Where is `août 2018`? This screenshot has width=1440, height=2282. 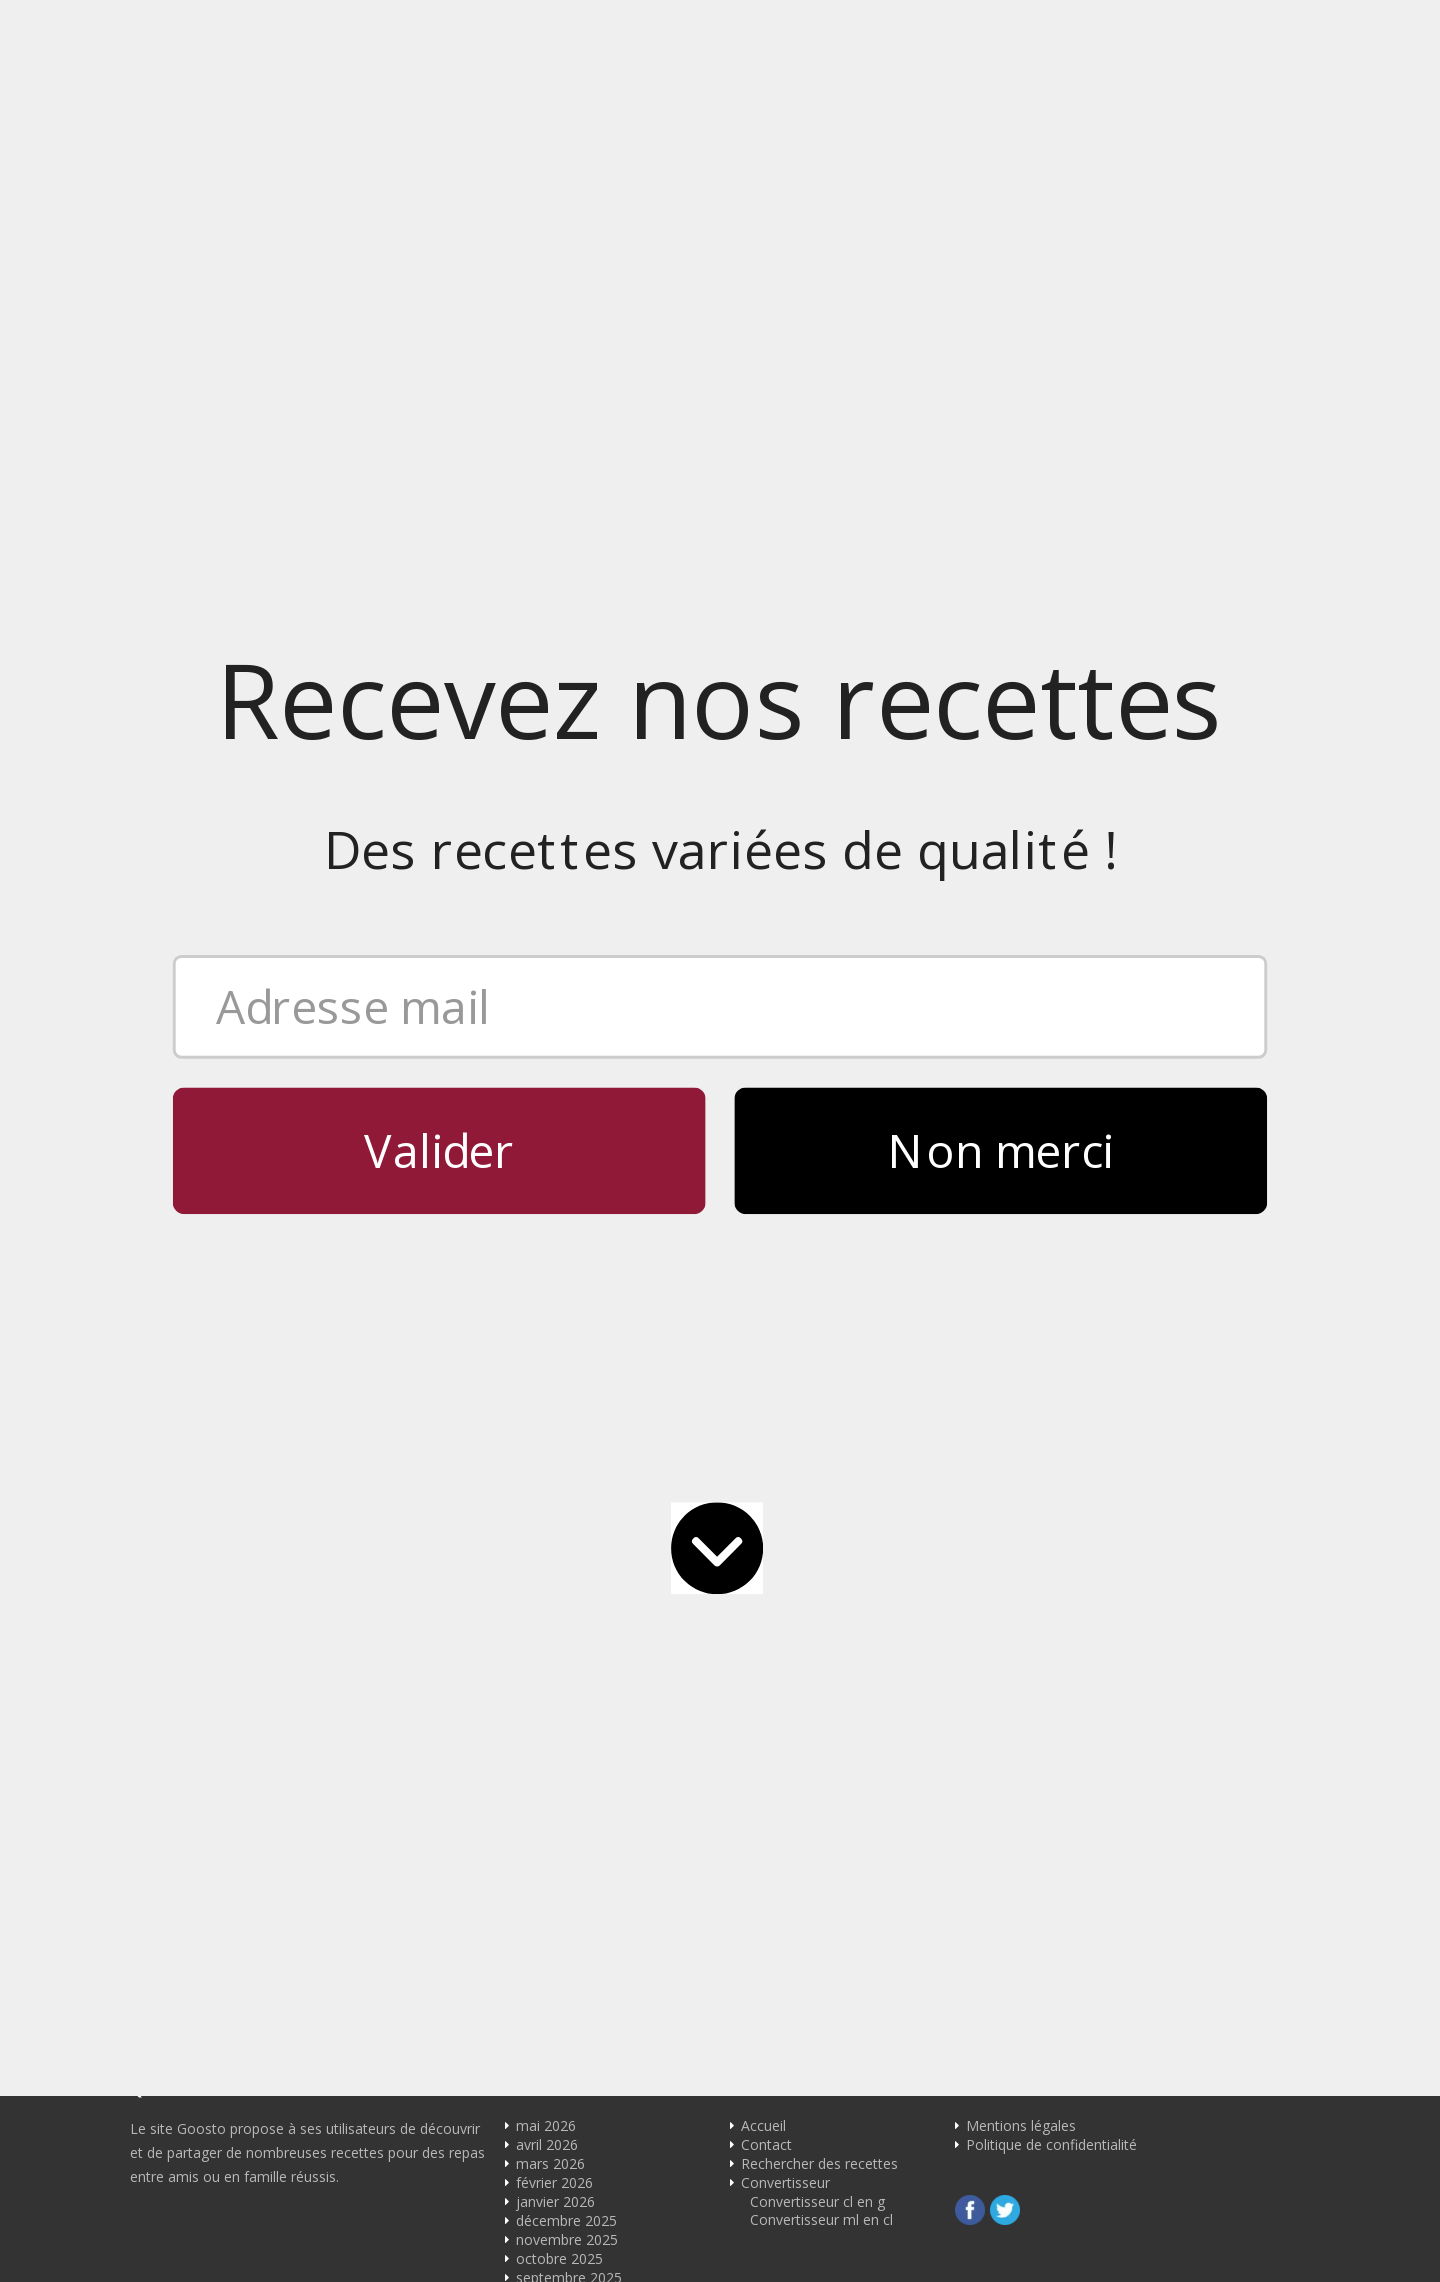
août 2018 is located at coordinates (549, 2139).